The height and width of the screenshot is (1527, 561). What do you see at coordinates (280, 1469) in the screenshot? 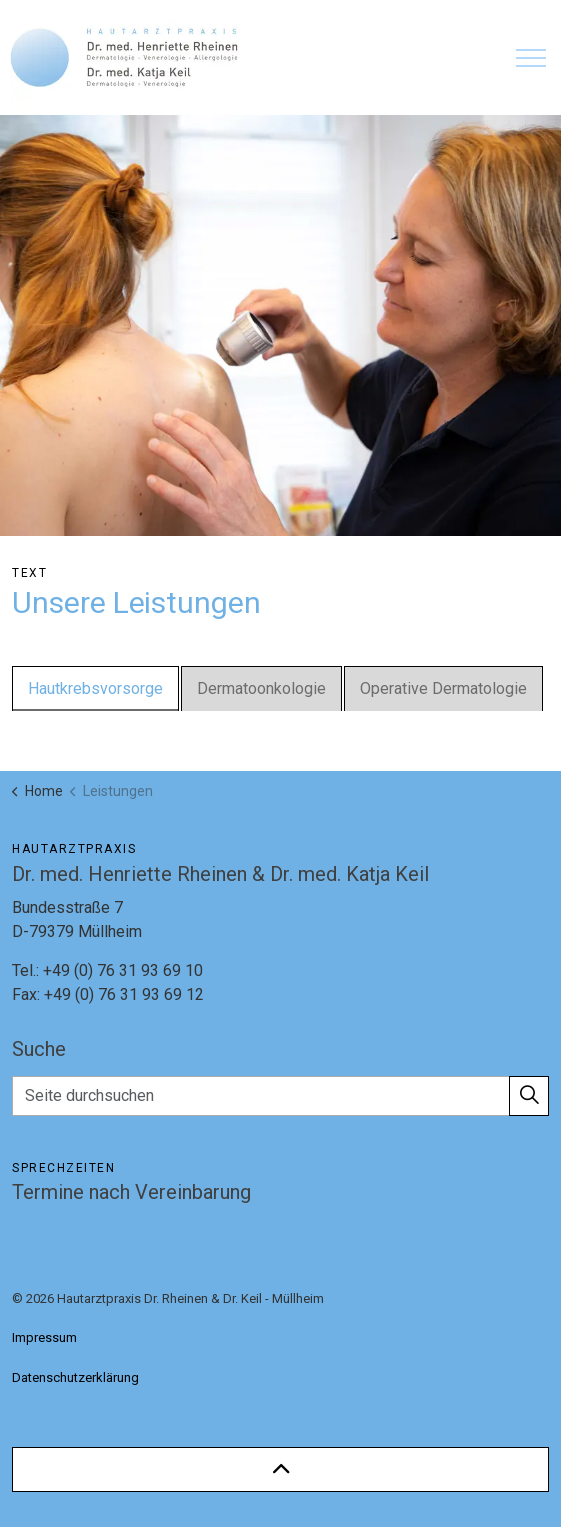
I see `[Back to top]` at bounding box center [280, 1469].